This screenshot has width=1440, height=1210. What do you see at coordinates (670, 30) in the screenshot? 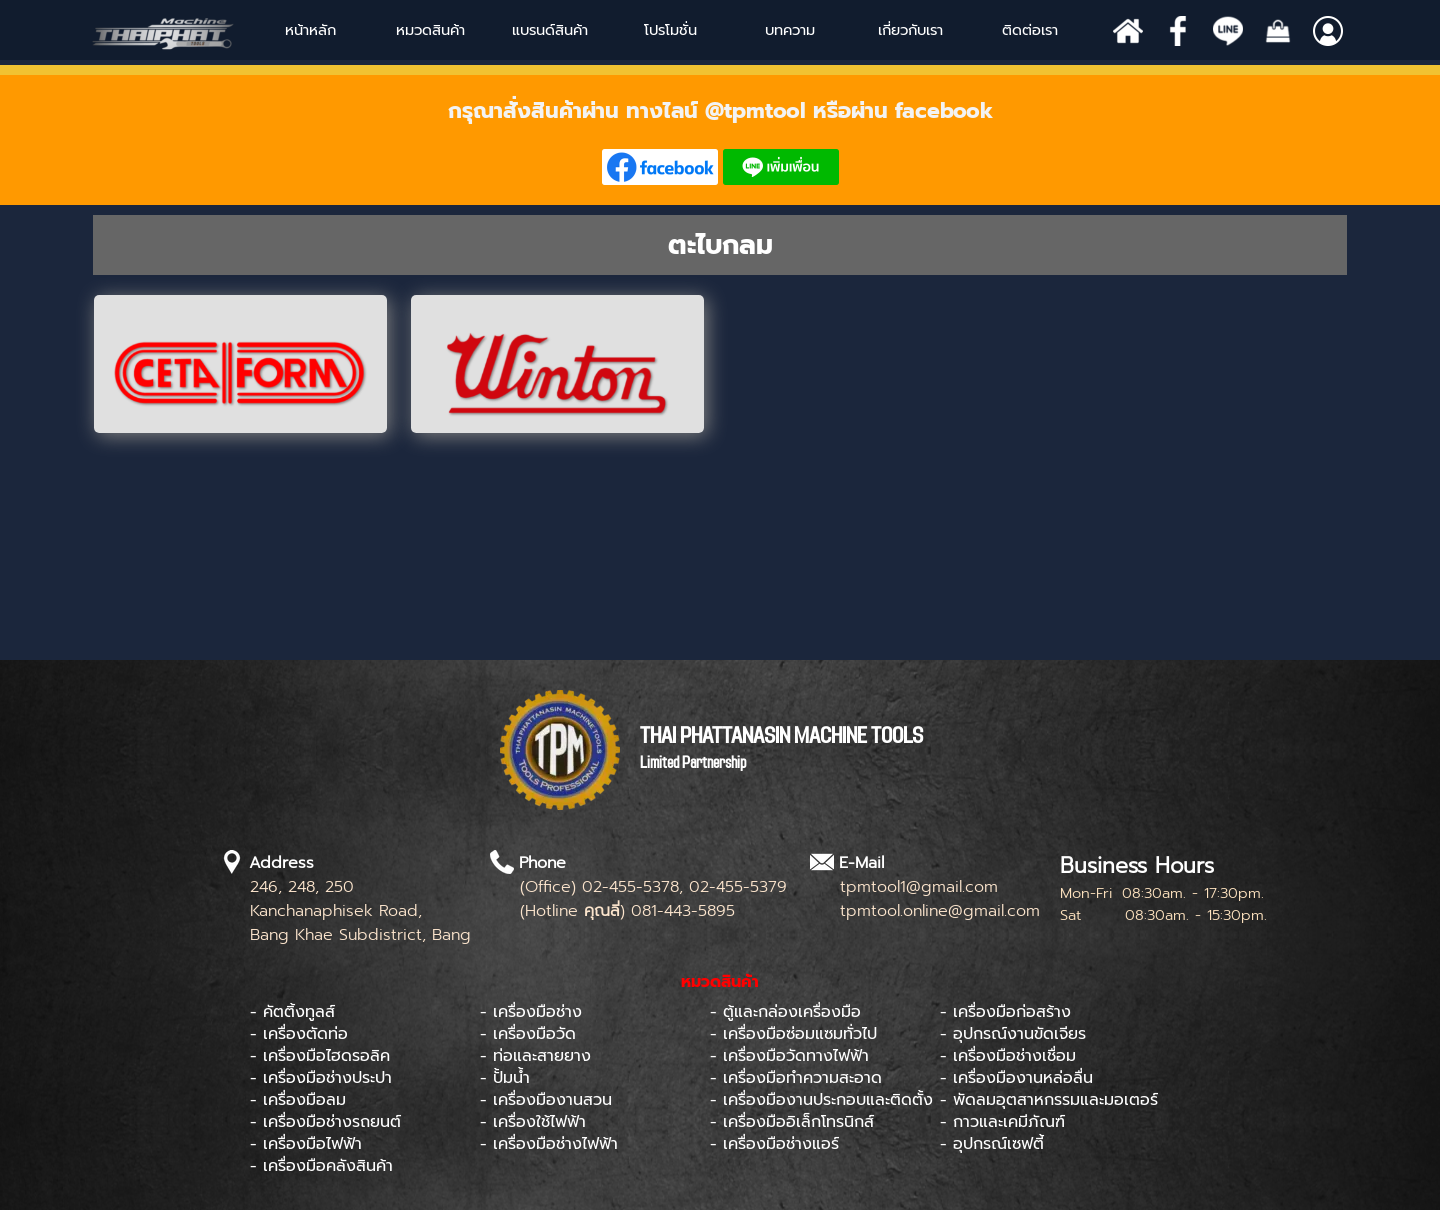
I see `โปรโมชั่น` at bounding box center [670, 30].